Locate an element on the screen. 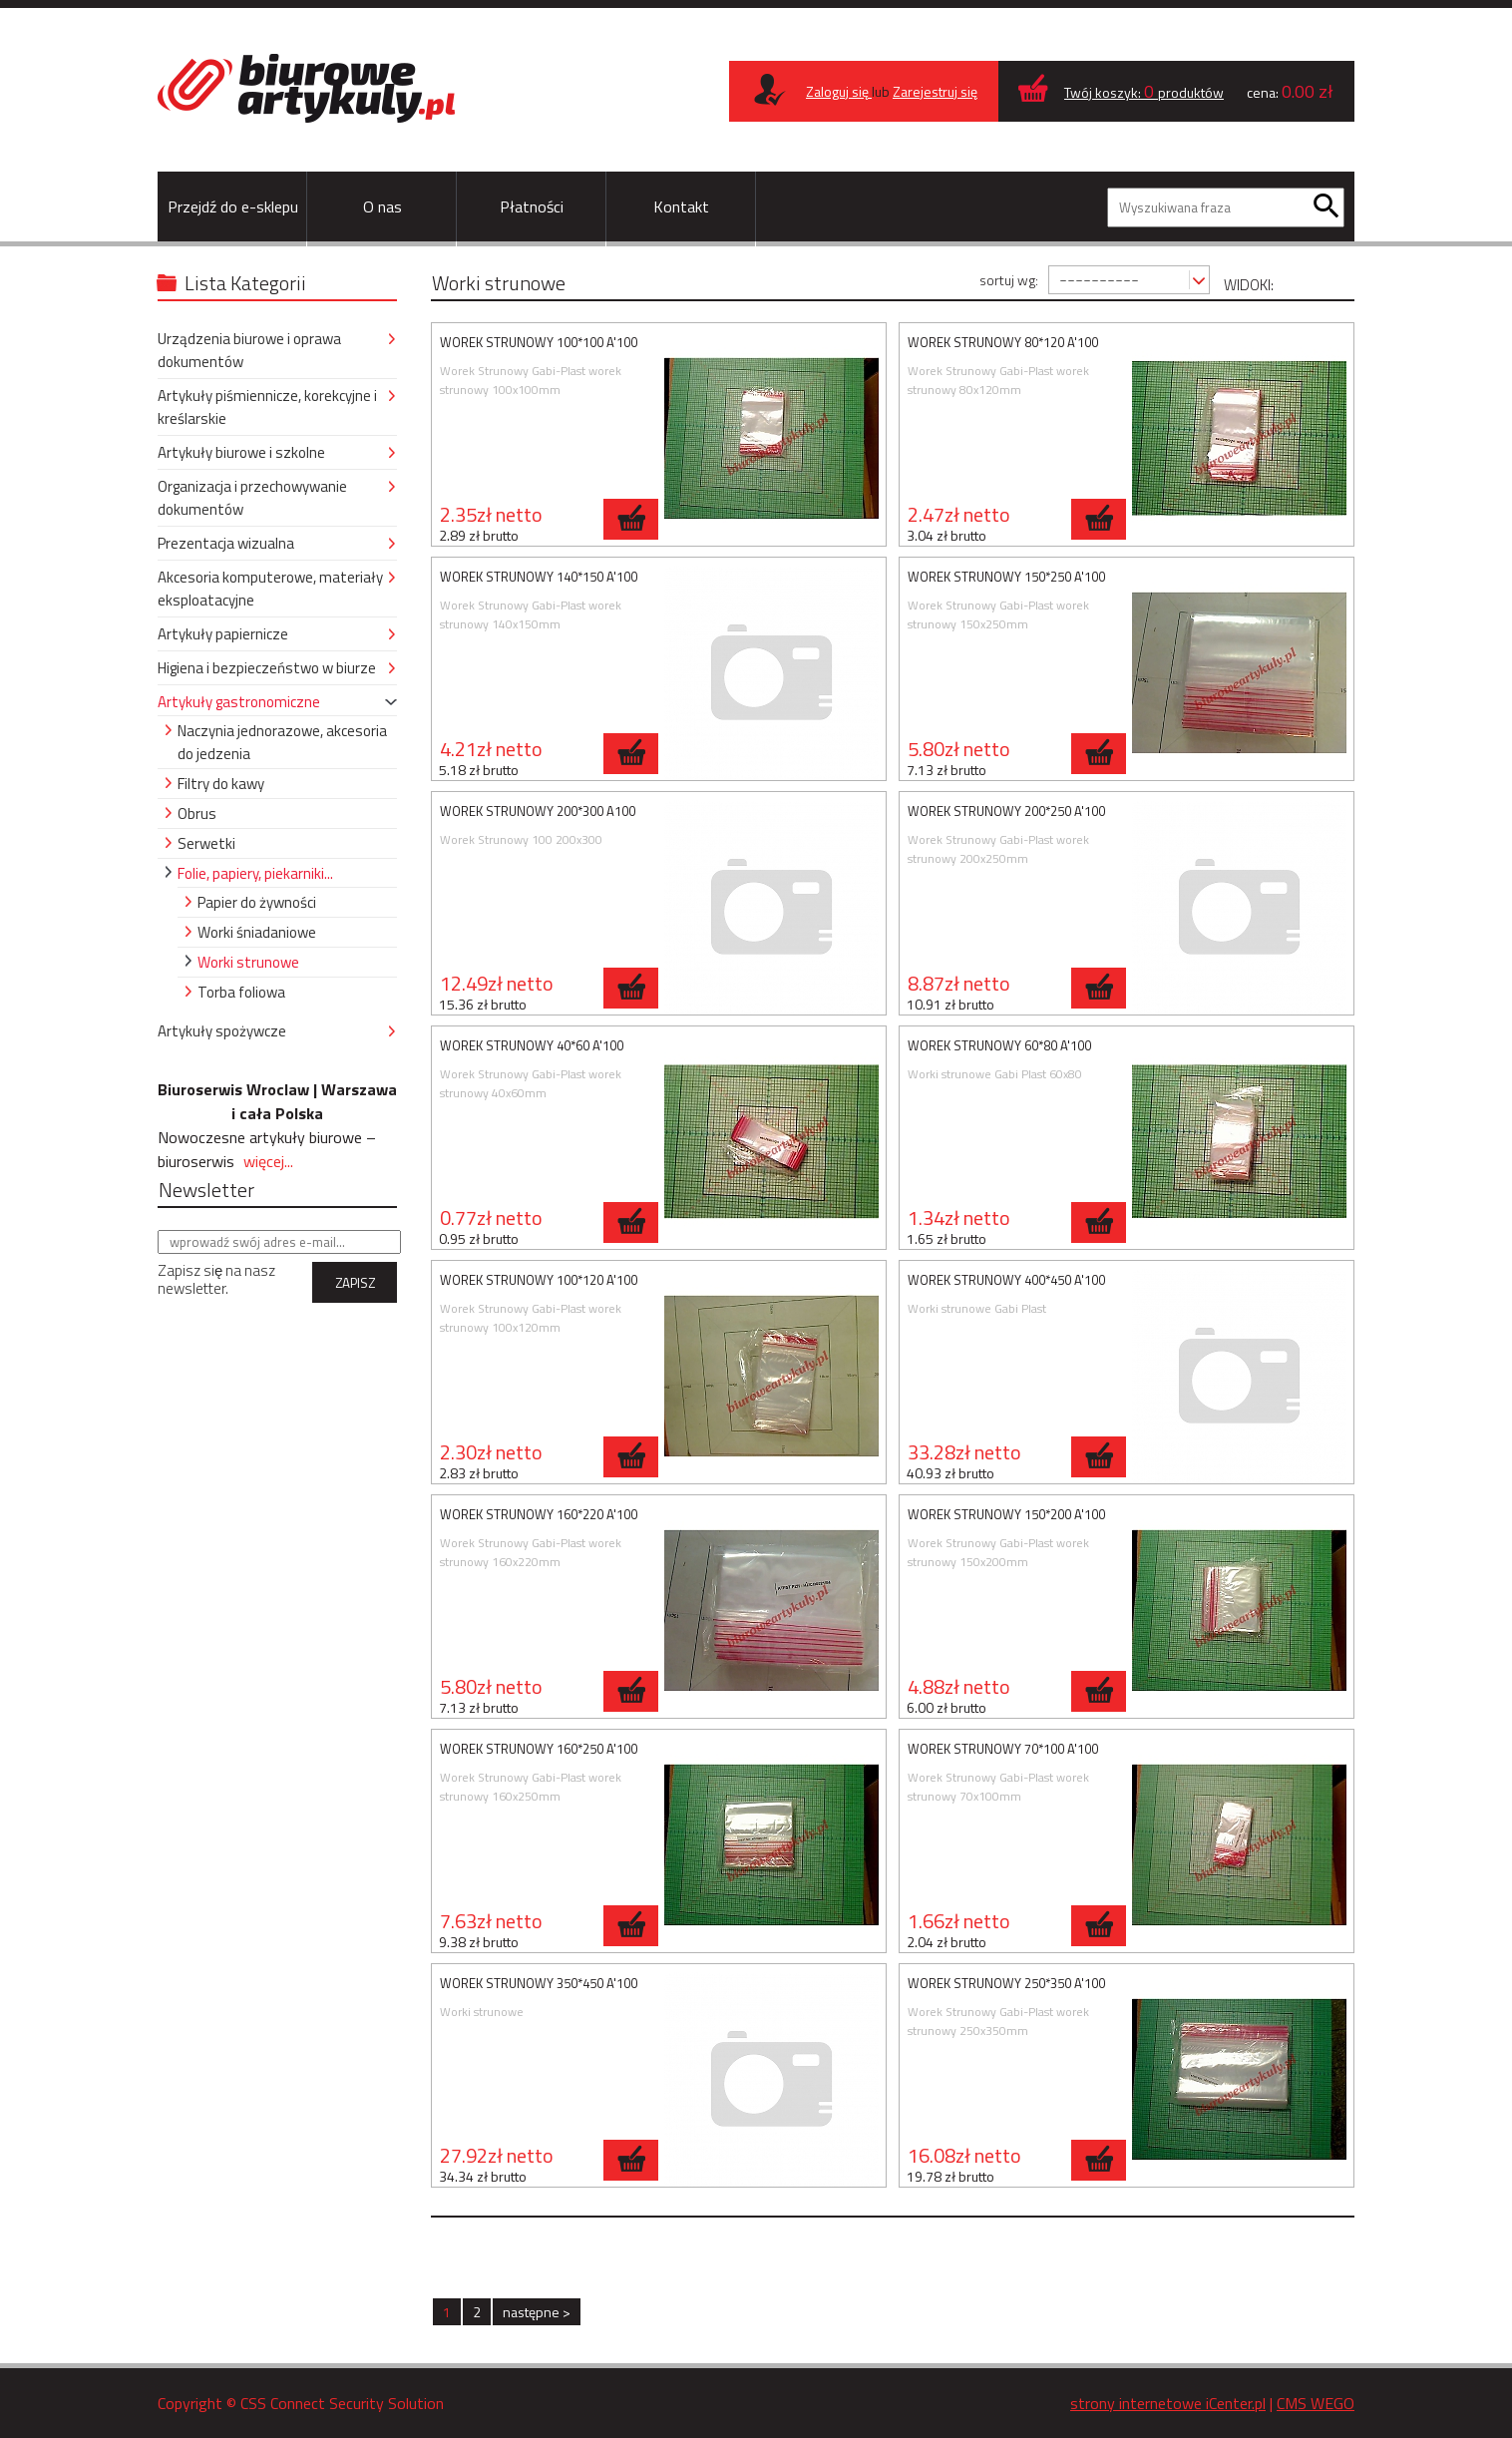 This screenshot has height=2438, width=1512. Przejdź do e-sklepu is located at coordinates (233, 206).